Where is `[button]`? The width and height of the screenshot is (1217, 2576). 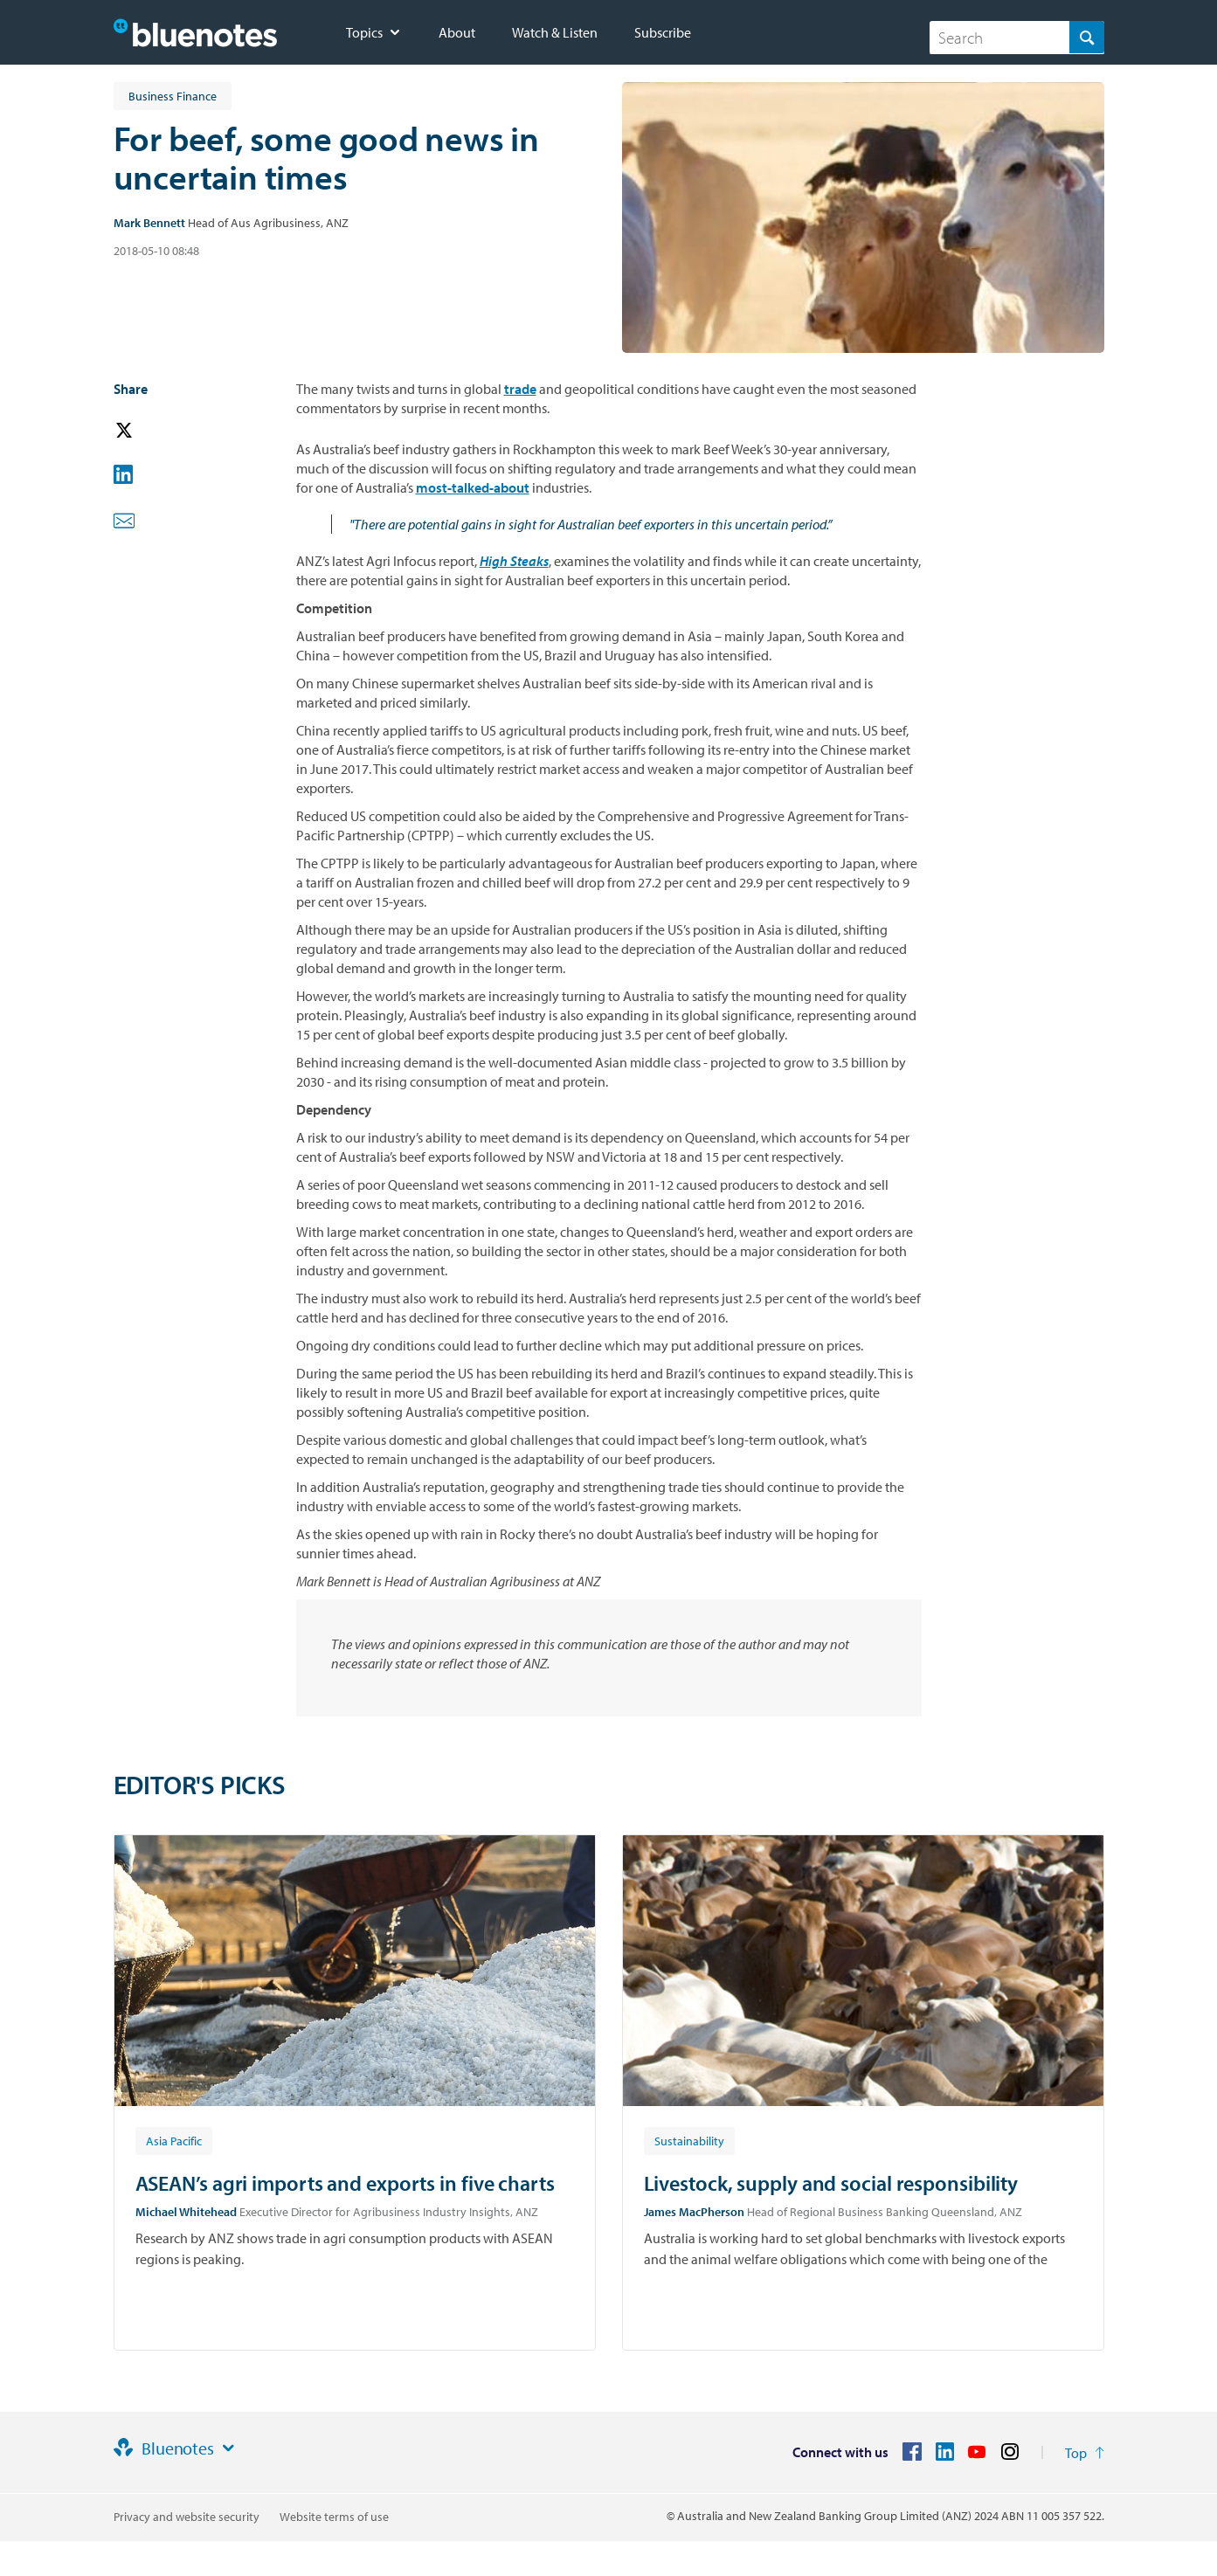
[button] is located at coordinates (148, 431).